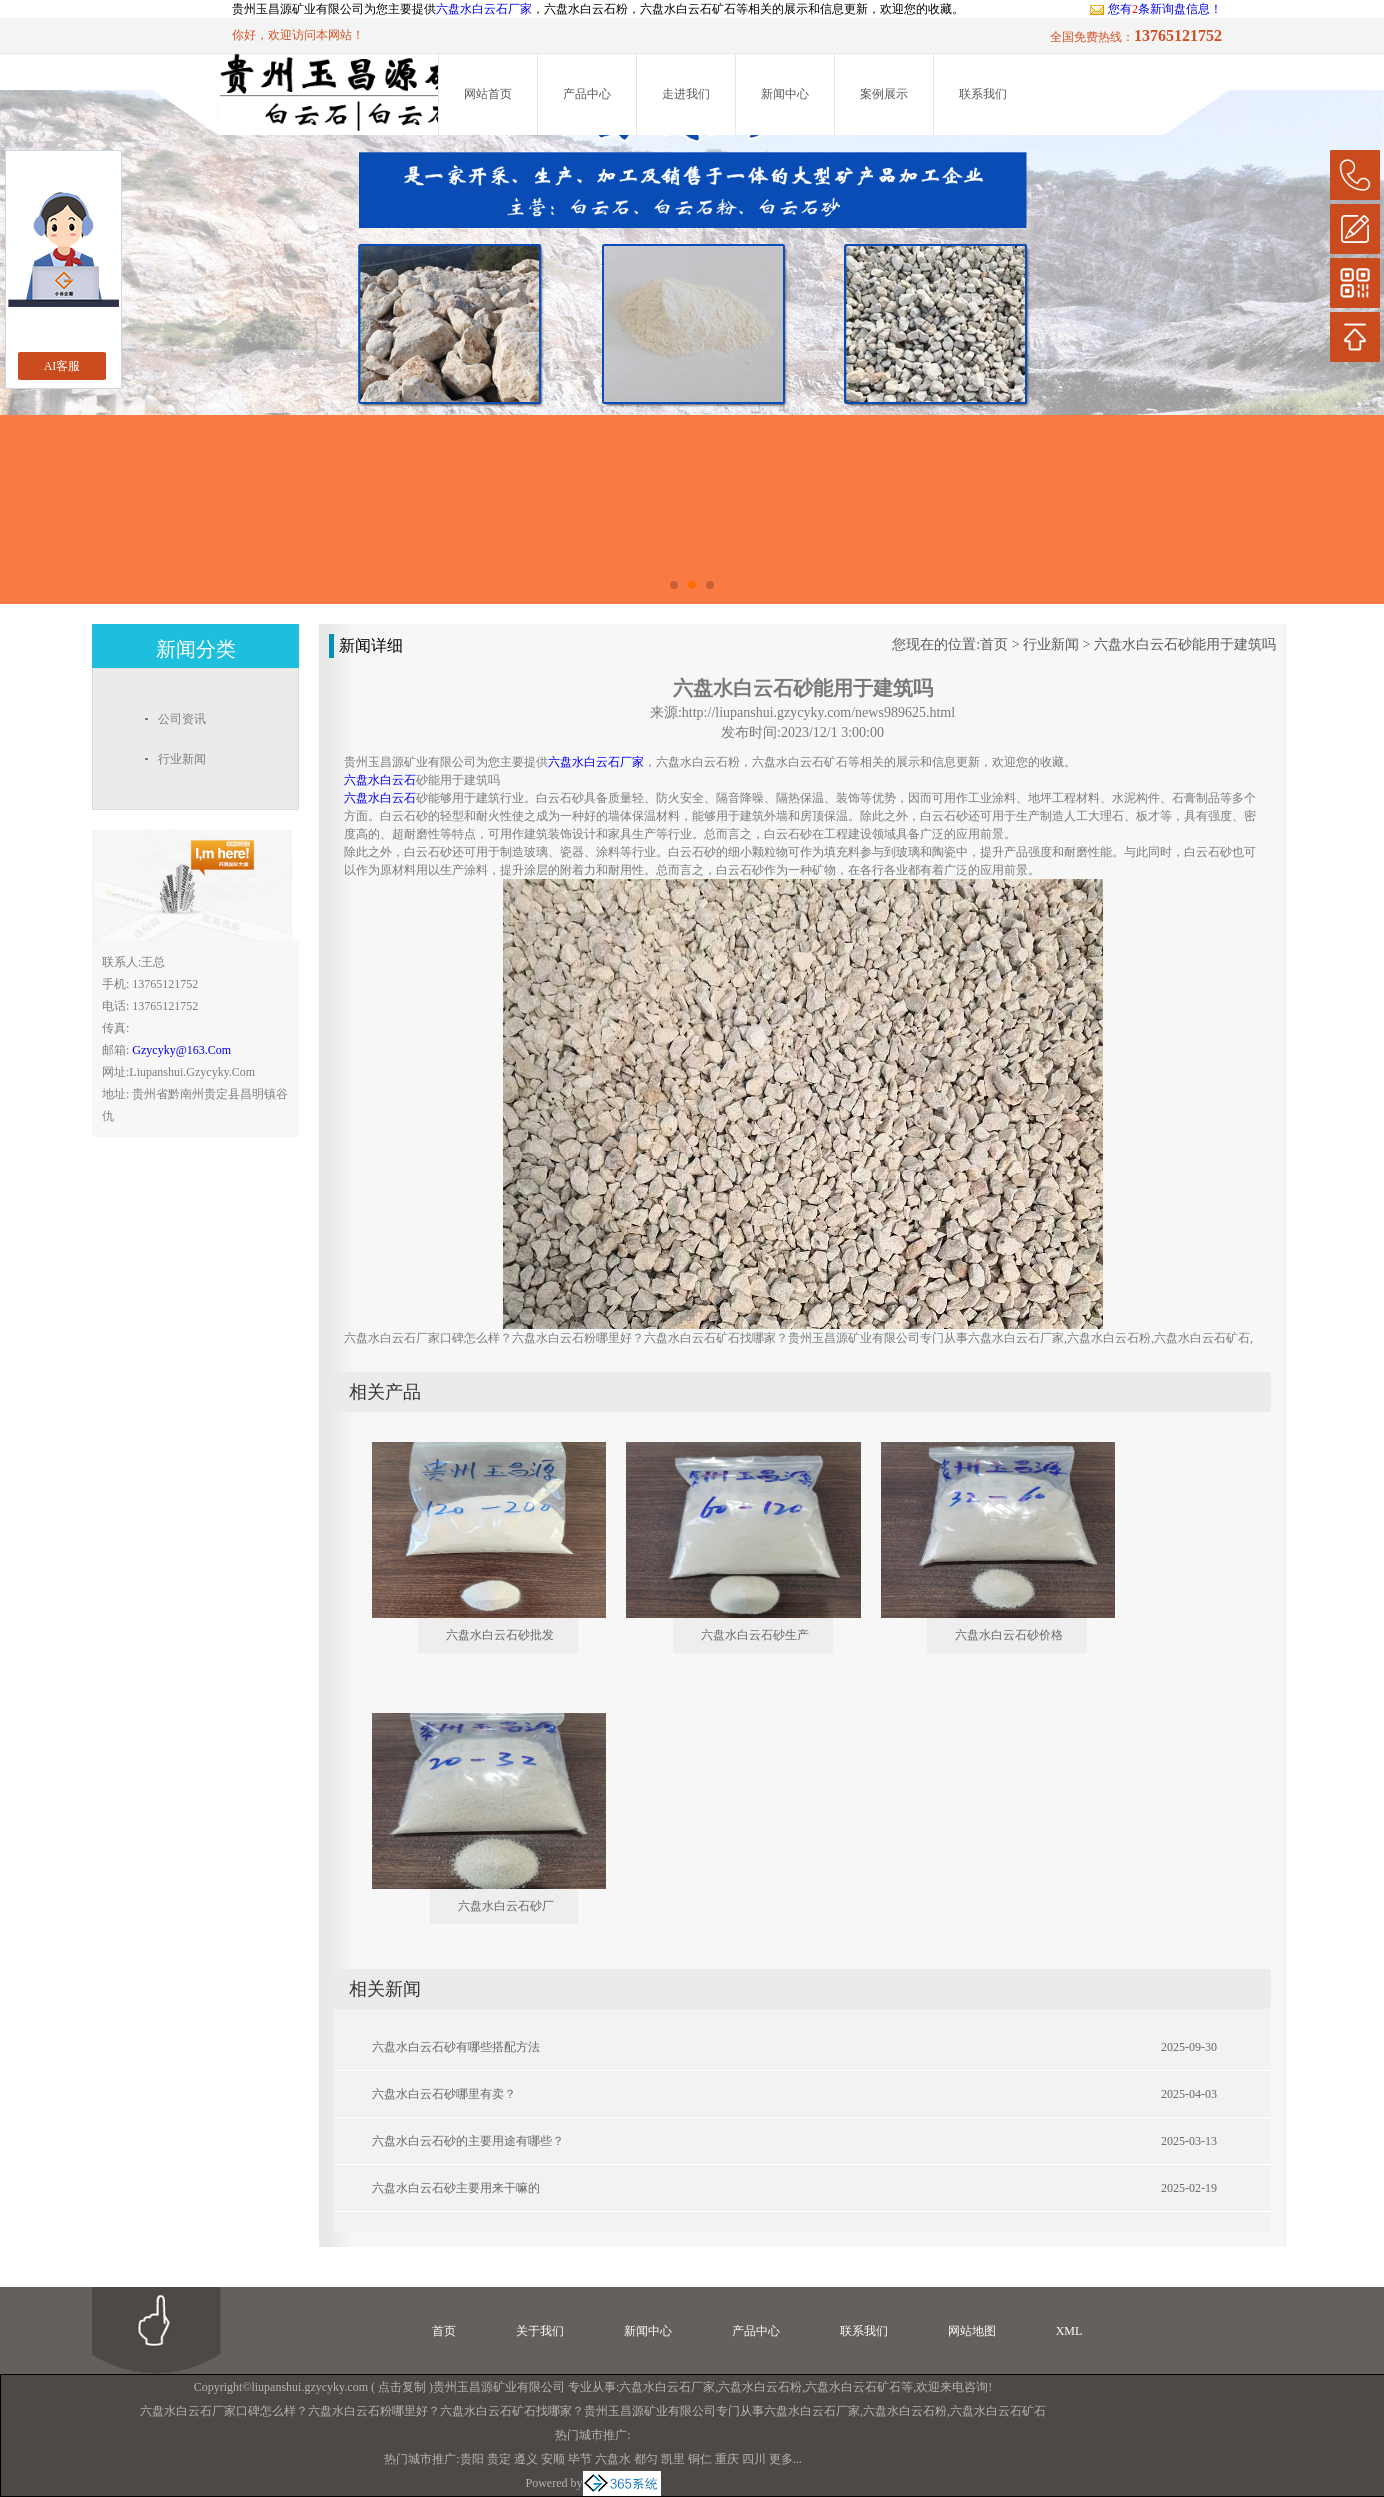  What do you see at coordinates (587, 94) in the screenshot?
I see `产品中心` at bounding box center [587, 94].